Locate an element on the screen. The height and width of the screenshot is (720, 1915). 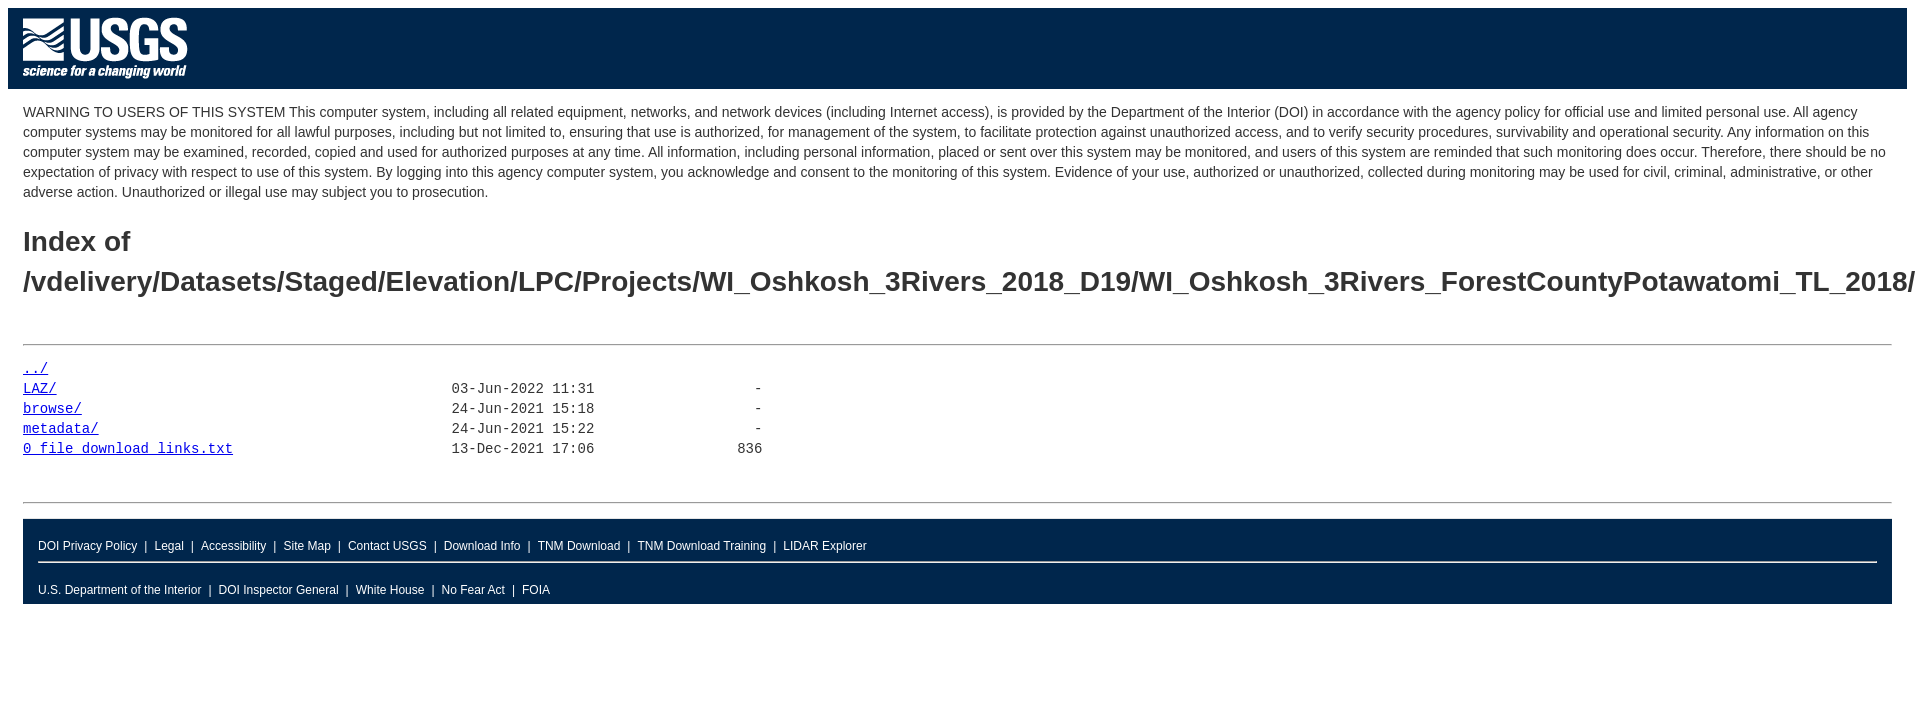
TNM Download Training is located at coordinates (701, 546).